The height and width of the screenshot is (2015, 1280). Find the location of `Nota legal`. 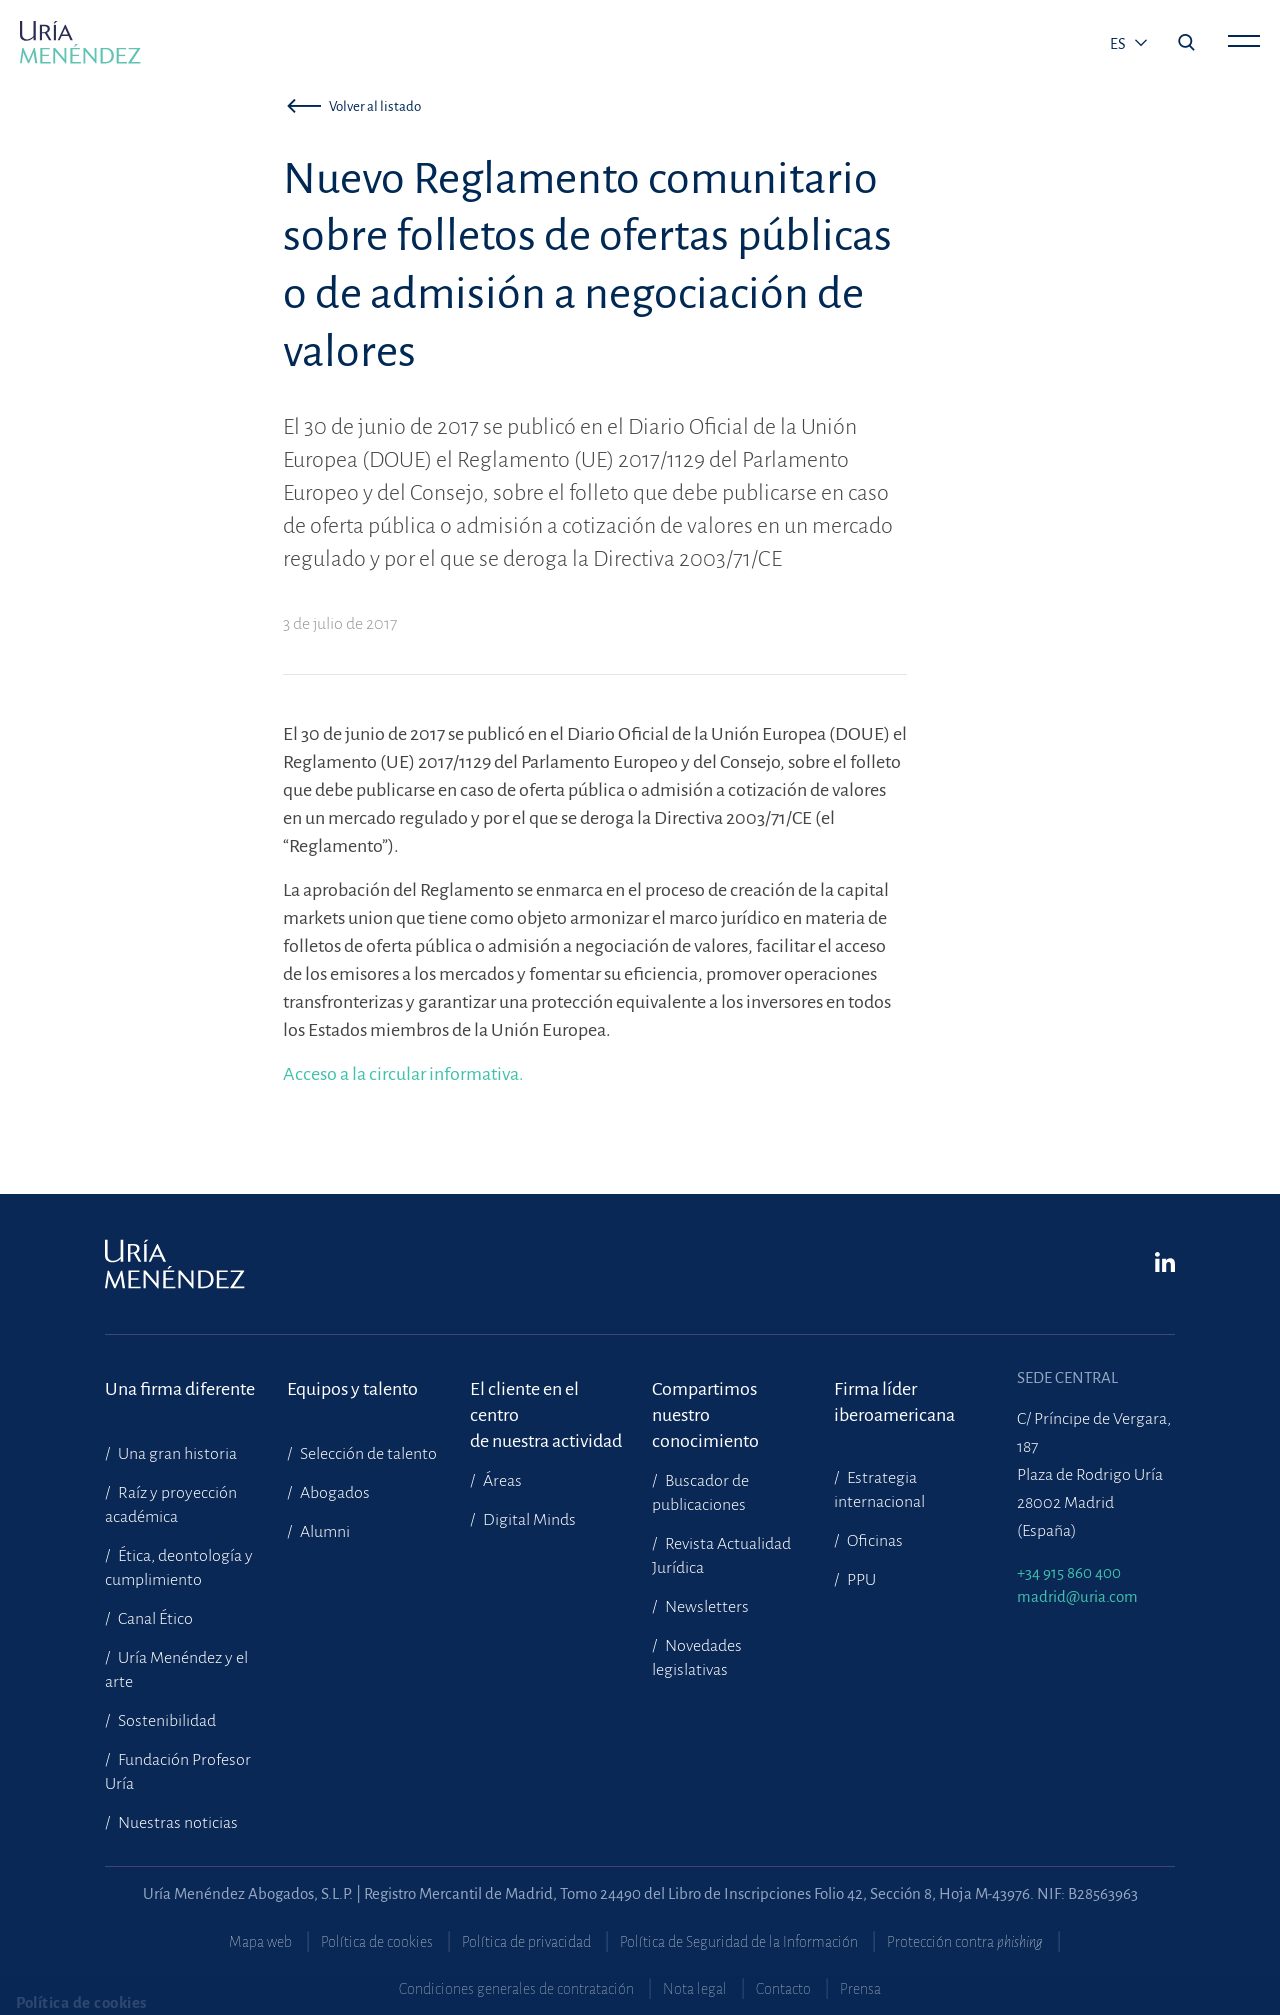

Nota legal is located at coordinates (695, 1989).